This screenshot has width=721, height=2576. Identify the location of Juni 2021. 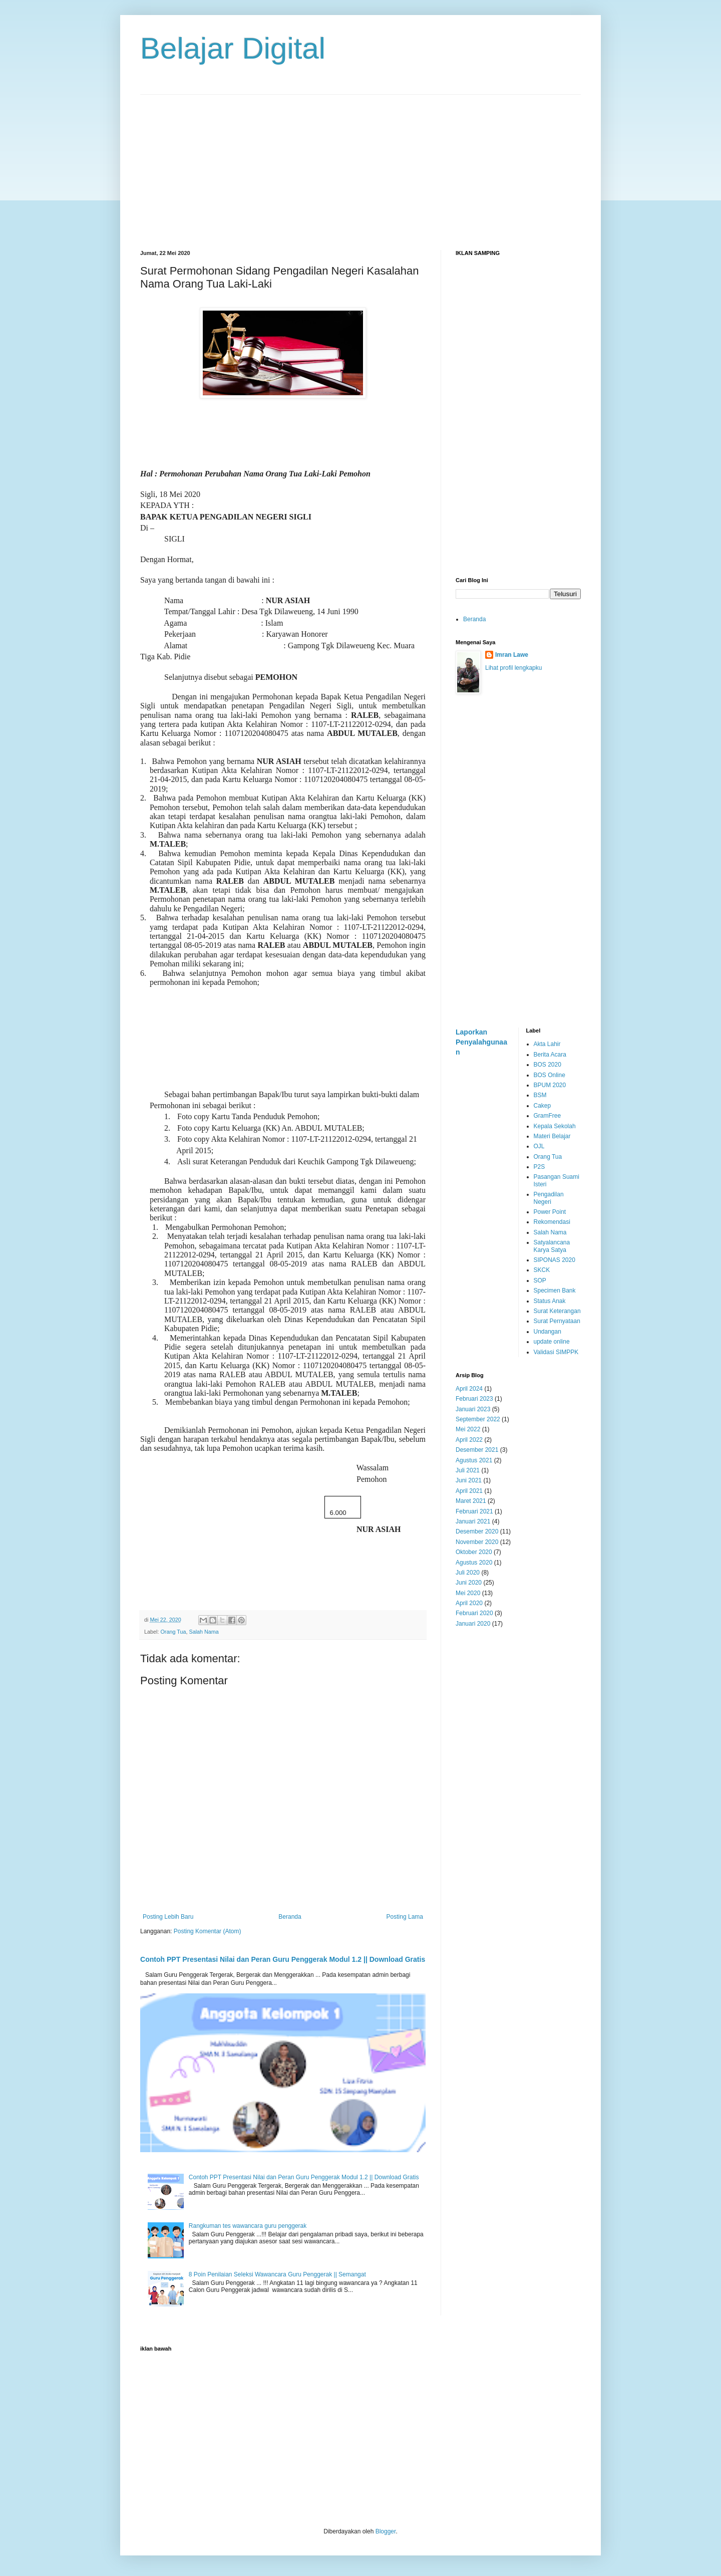
(469, 1480).